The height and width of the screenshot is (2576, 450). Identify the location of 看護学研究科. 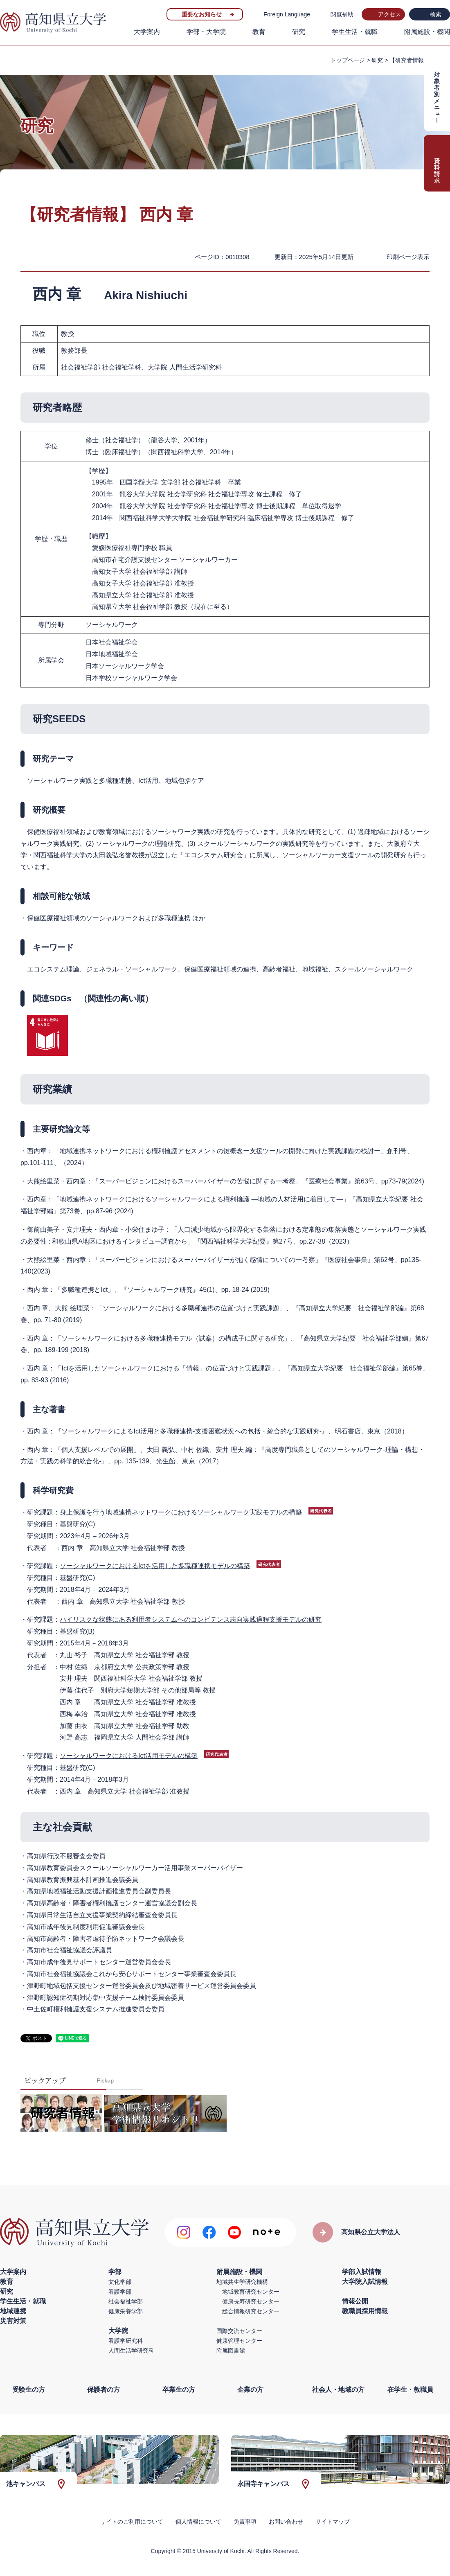
(125, 2340).